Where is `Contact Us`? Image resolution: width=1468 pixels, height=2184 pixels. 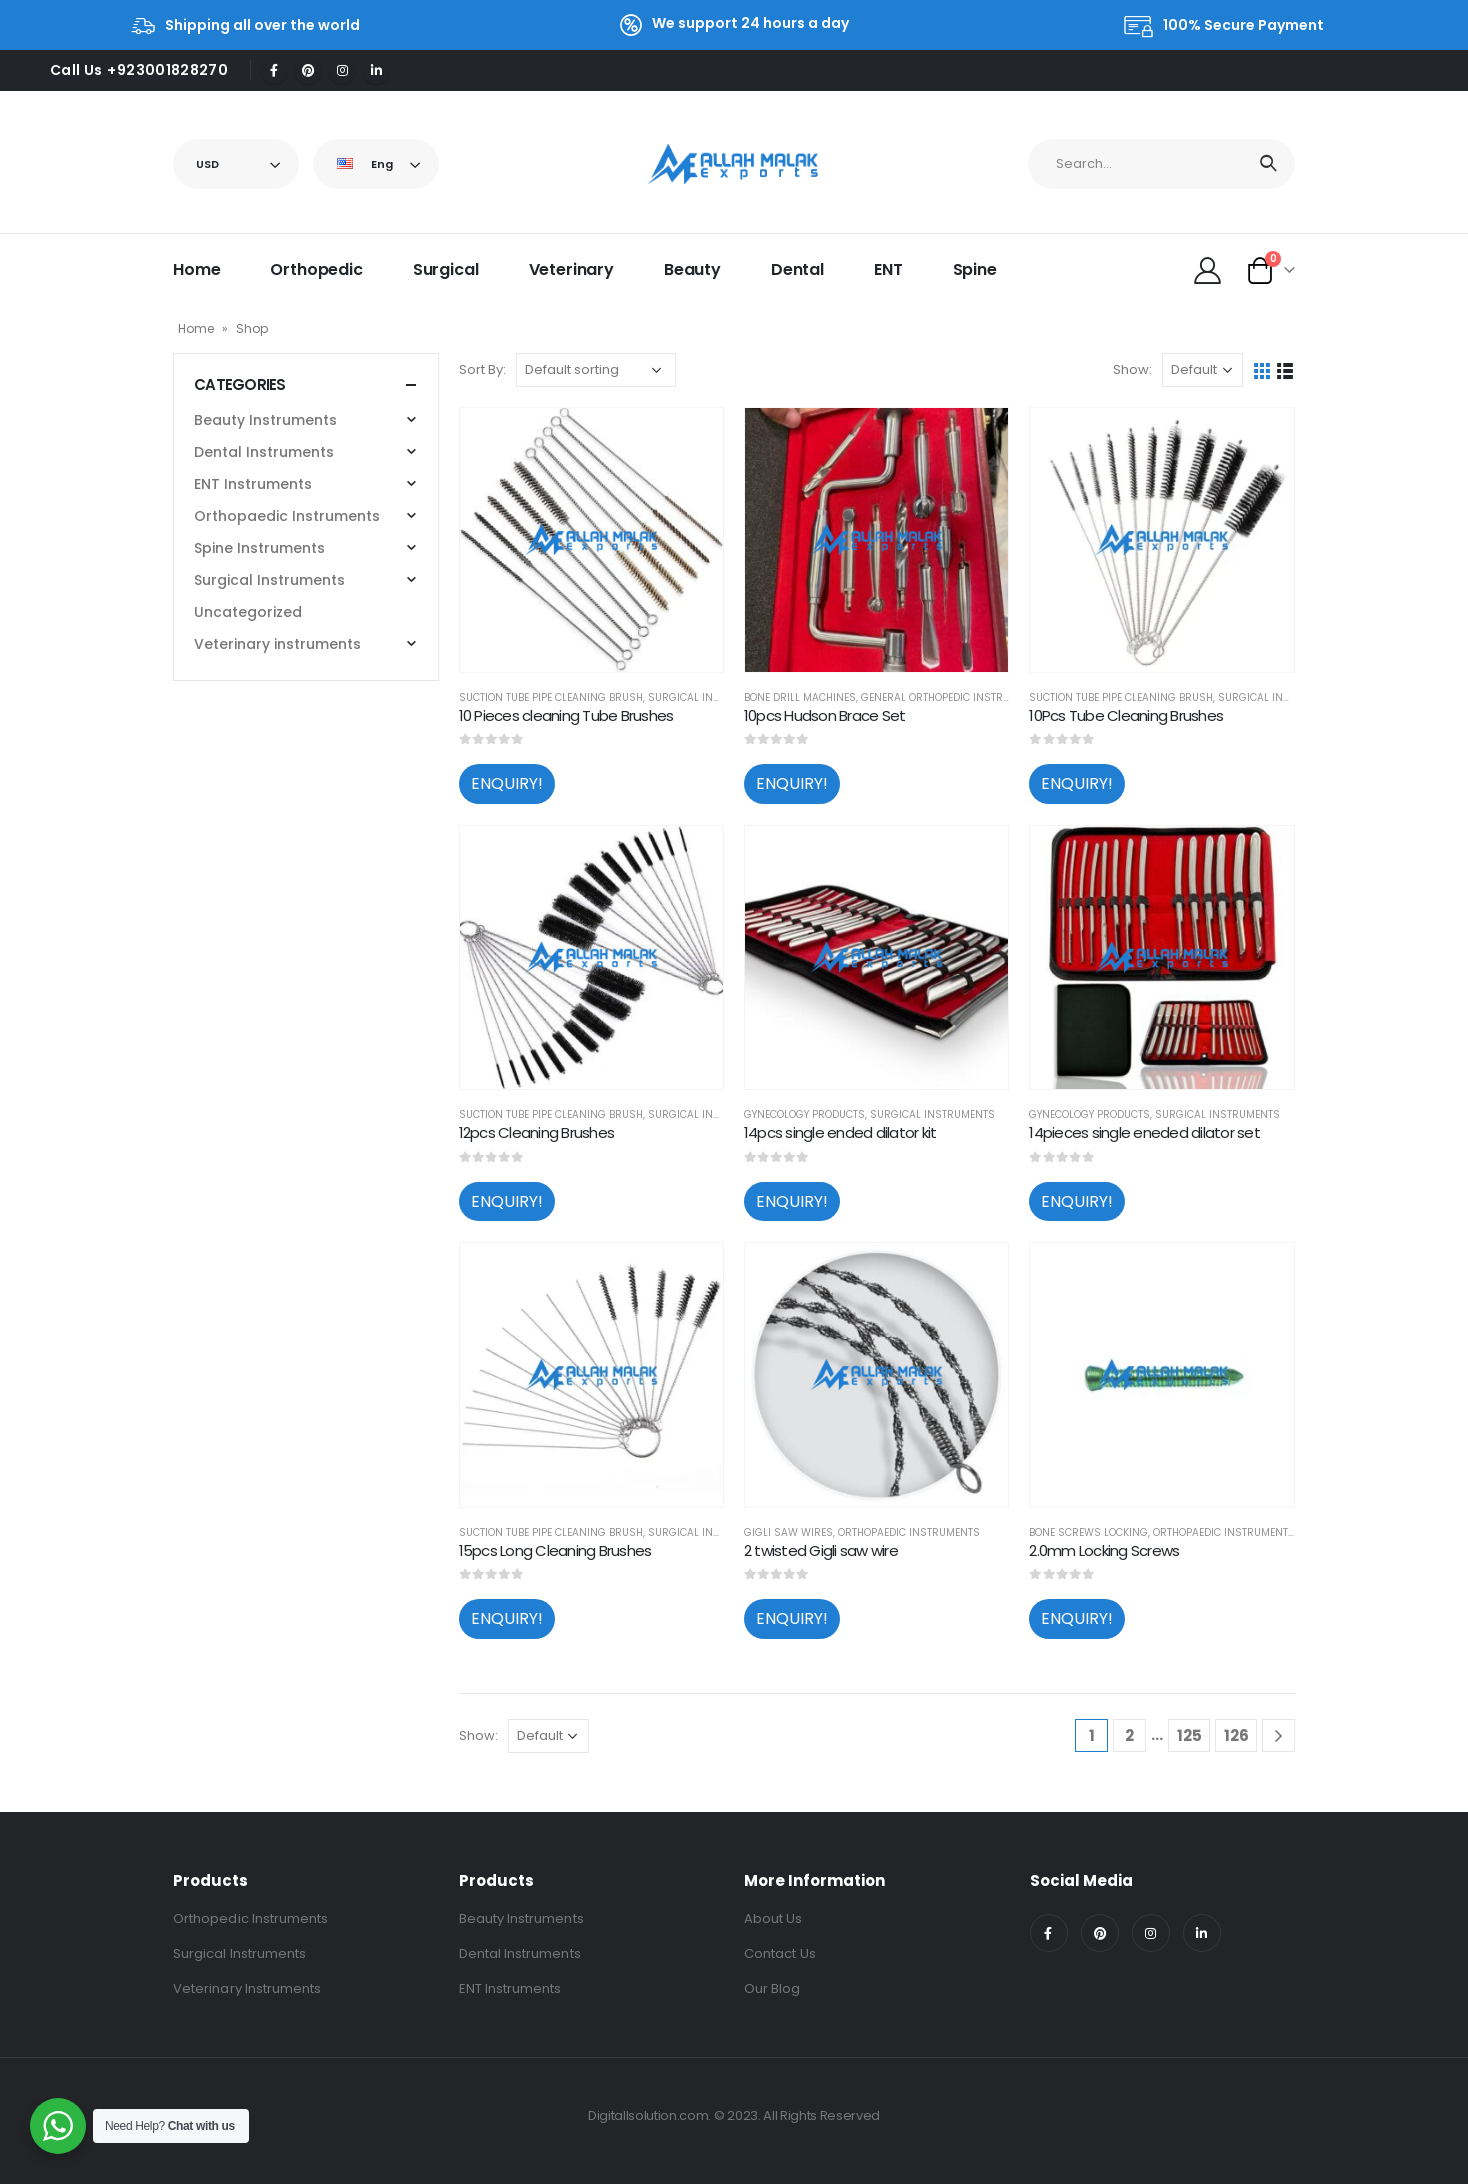
Contact Us is located at coordinates (780, 1953).